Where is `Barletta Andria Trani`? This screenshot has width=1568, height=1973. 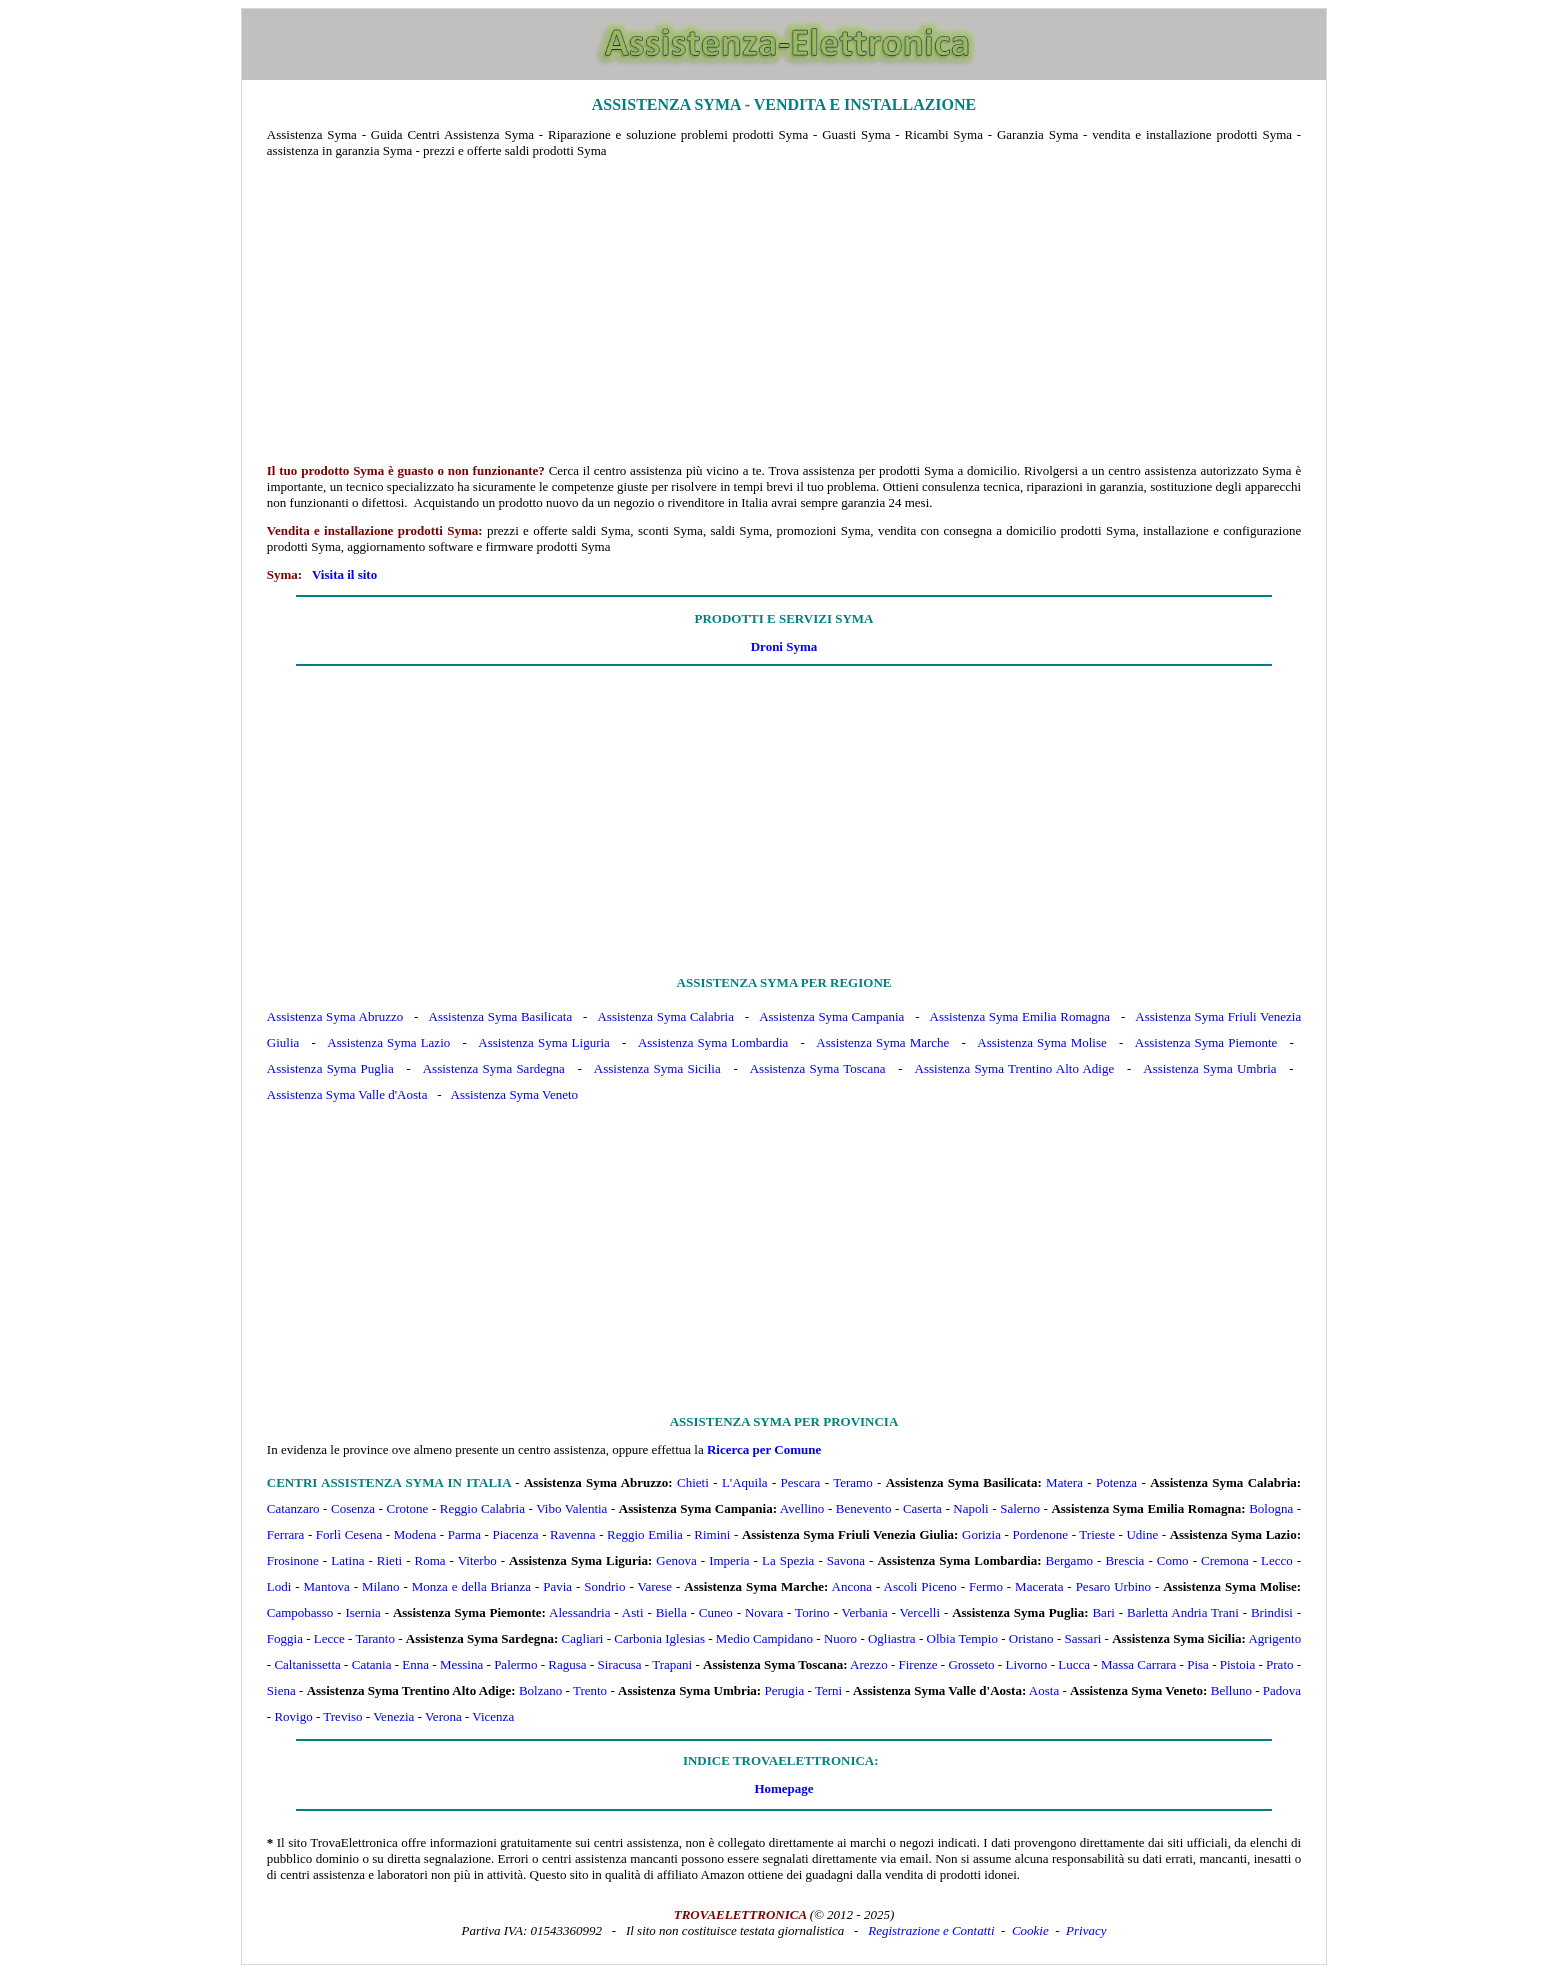
Barletta Andria Trani is located at coordinates (1183, 1612).